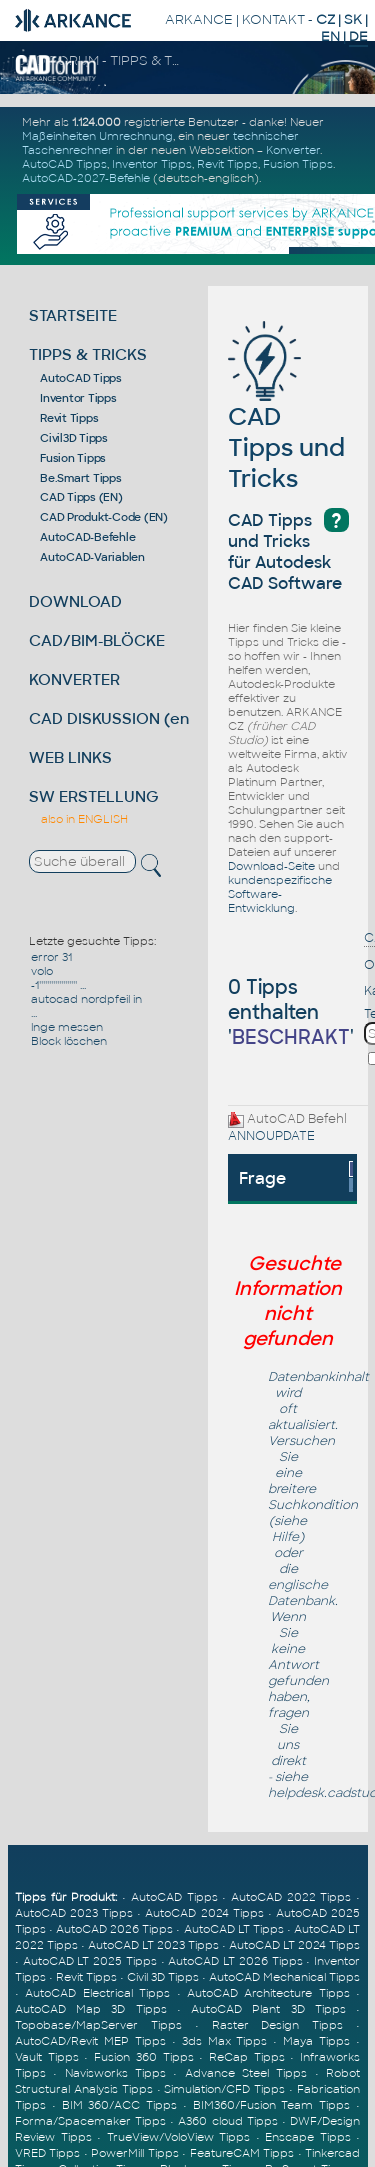  What do you see at coordinates (199, 19) in the screenshot?
I see `ARKANCE` at bounding box center [199, 19].